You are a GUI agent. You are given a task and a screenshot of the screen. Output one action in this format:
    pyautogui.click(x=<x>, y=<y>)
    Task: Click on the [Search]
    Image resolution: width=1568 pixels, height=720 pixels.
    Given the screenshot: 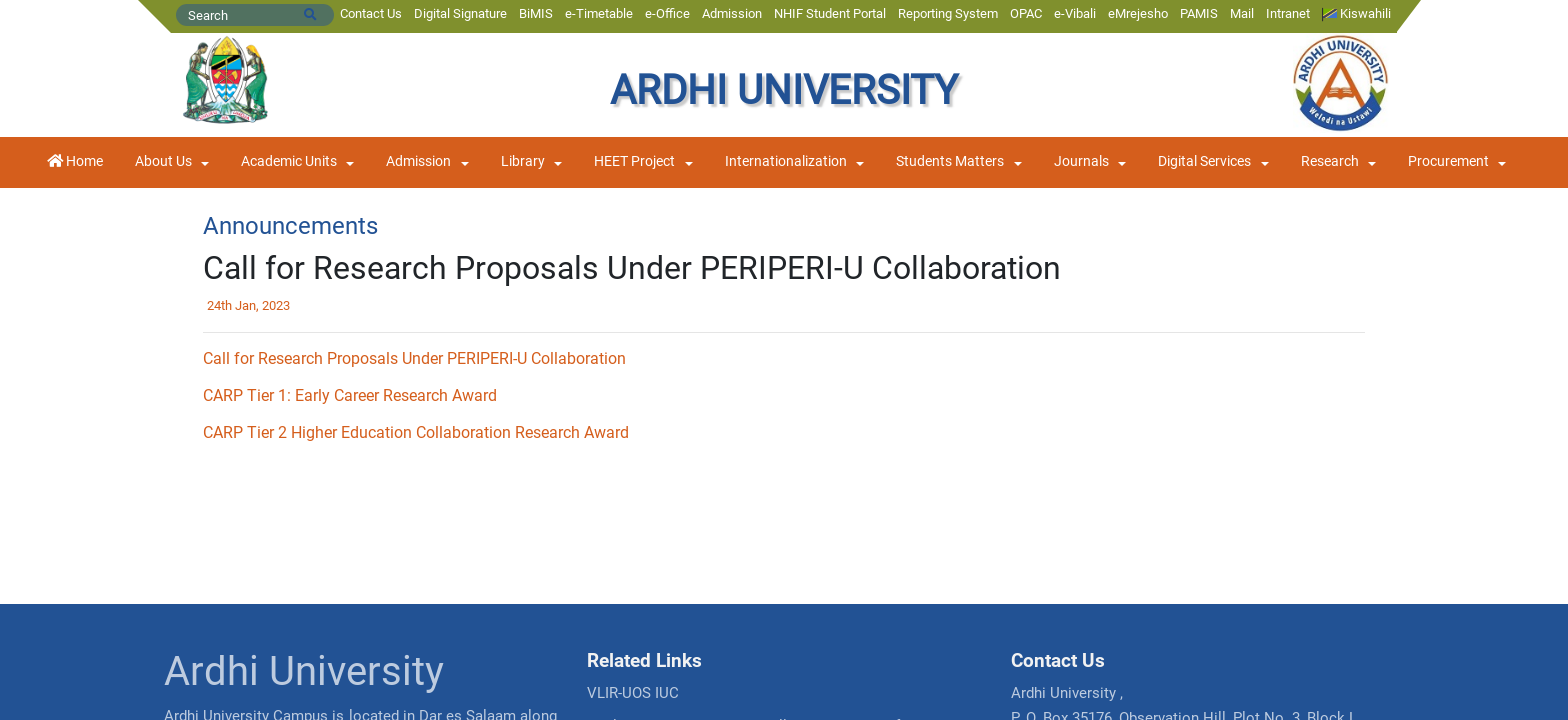 What is the action you would take?
    pyautogui.click(x=255, y=15)
    